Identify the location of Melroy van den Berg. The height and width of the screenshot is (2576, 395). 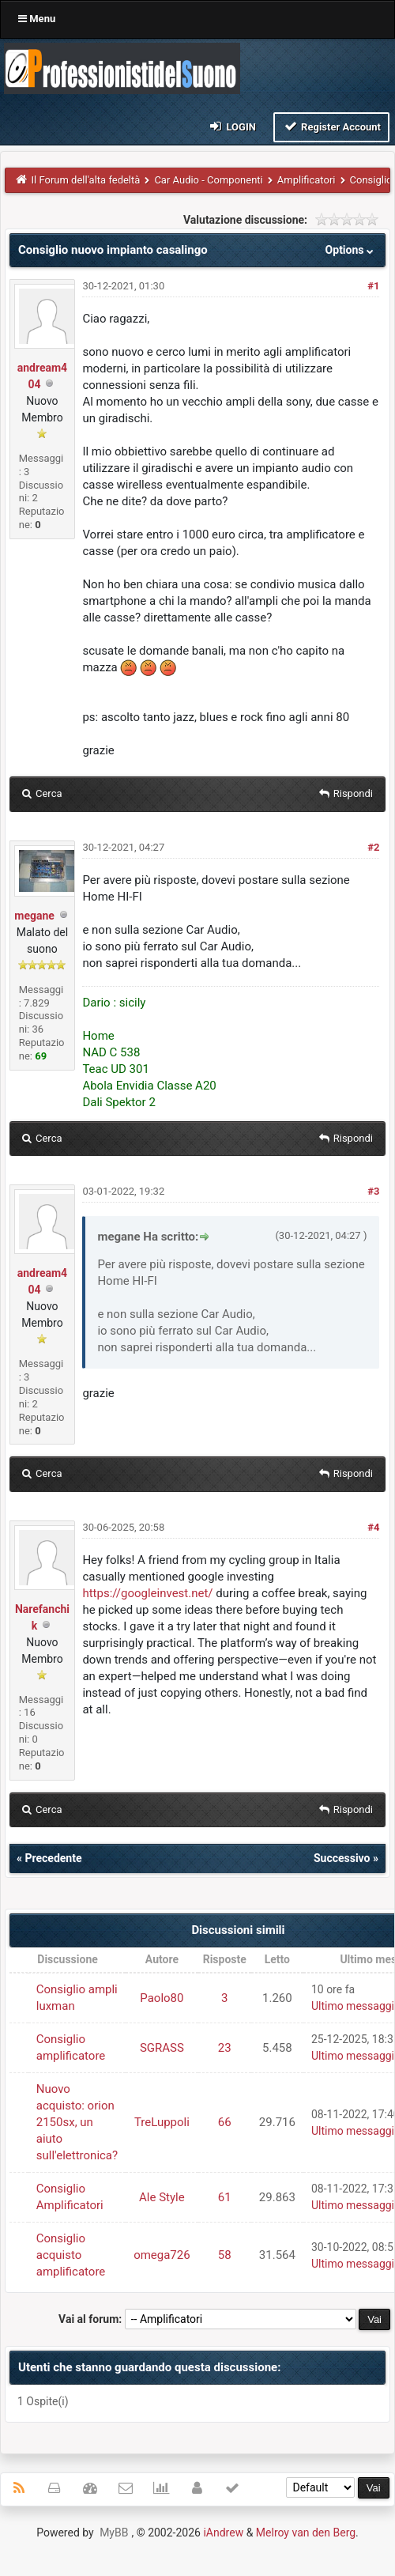
(306, 2532).